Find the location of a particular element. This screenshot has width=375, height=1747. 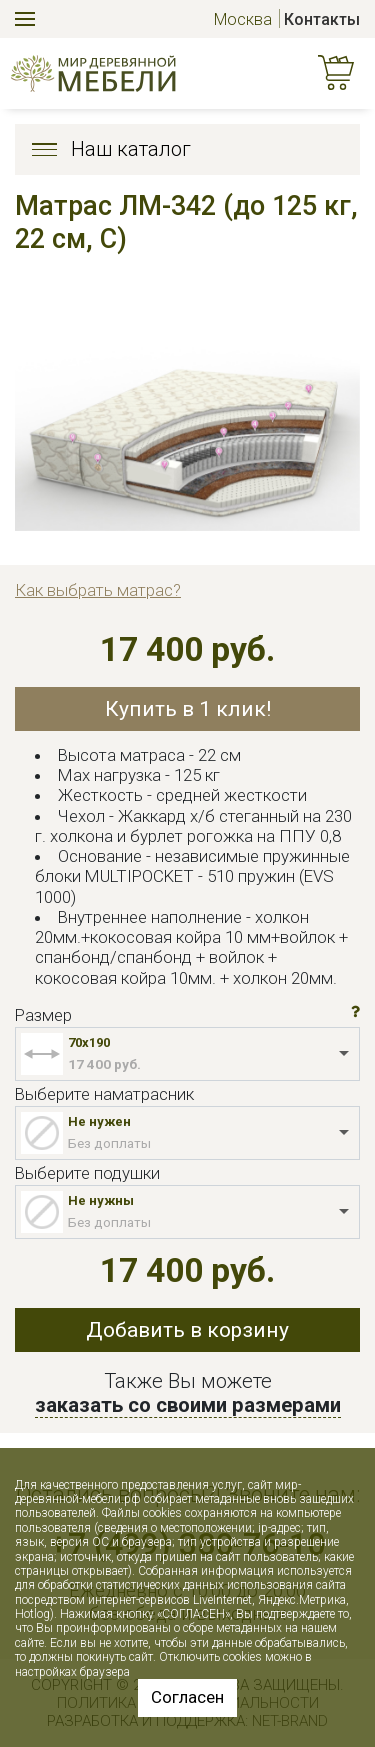

Купить в 1 клик! is located at coordinates (188, 708).